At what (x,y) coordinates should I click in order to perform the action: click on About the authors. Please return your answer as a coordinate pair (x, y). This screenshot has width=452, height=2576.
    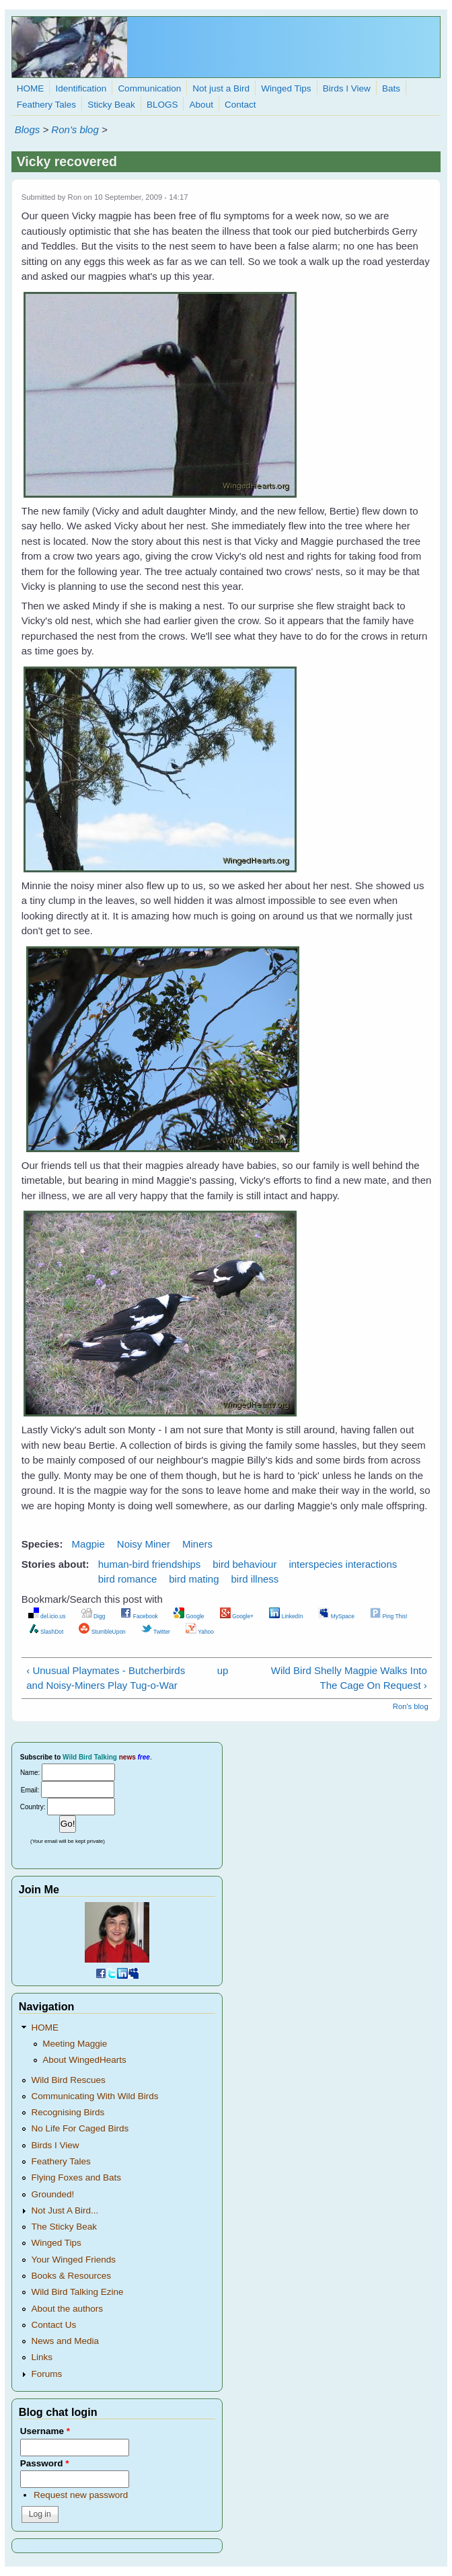
    Looking at the image, I should click on (67, 2309).